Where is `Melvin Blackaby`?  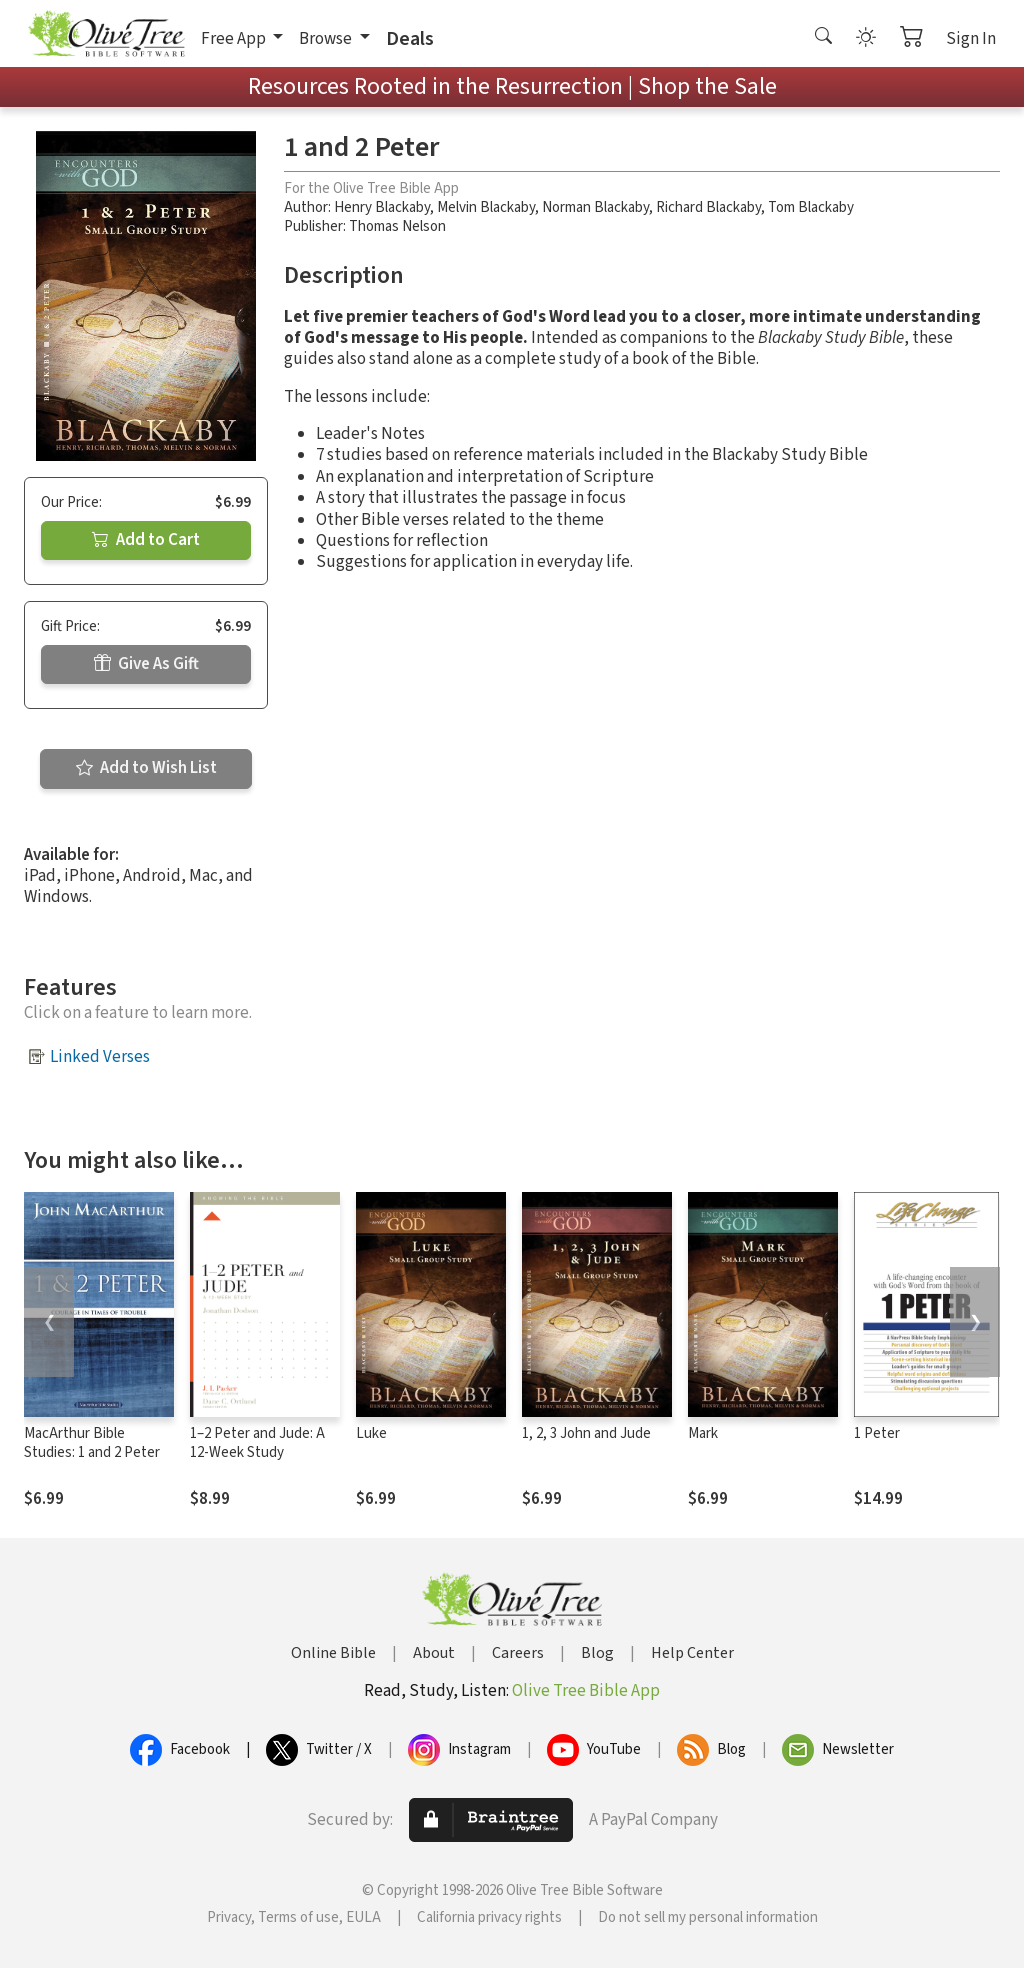 Melvin Blackaby is located at coordinates (486, 207).